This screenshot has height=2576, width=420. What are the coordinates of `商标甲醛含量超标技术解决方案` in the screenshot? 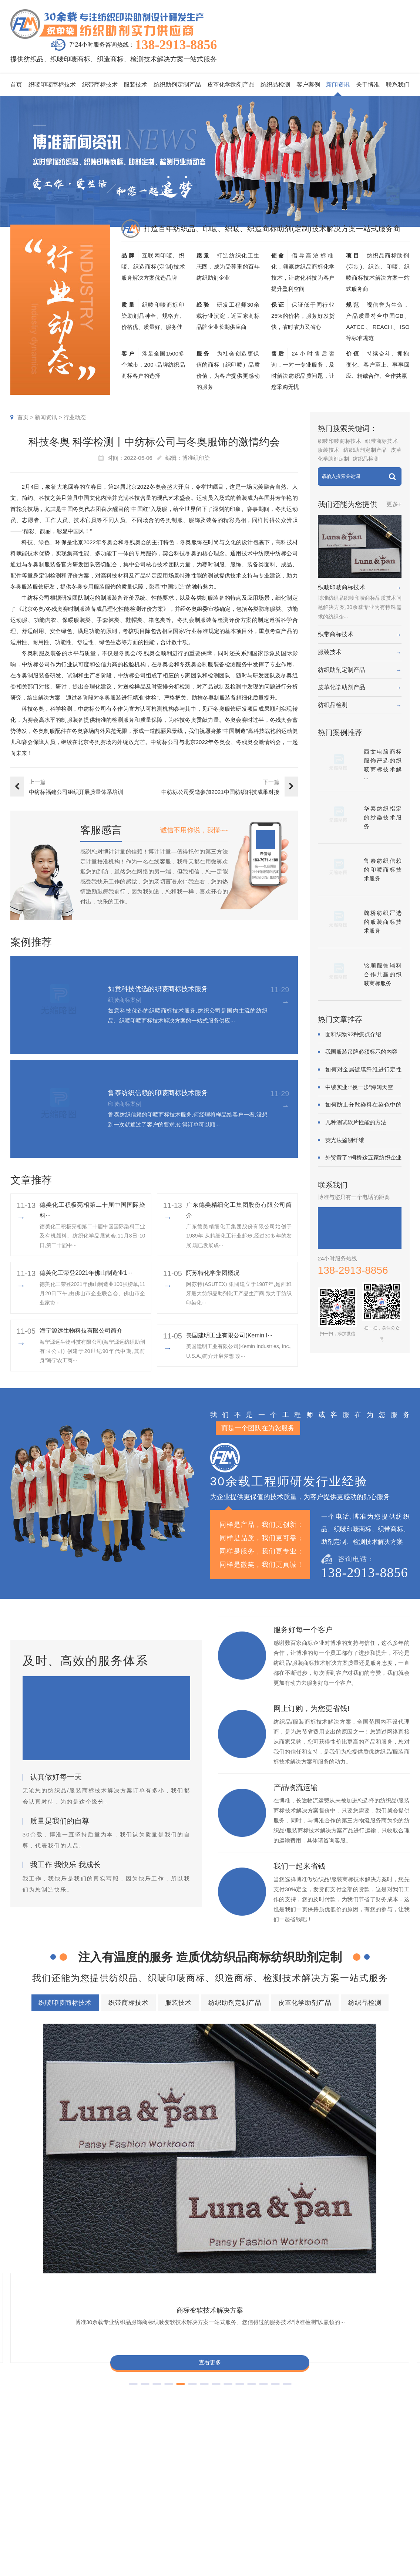 It's located at (65, 2394).